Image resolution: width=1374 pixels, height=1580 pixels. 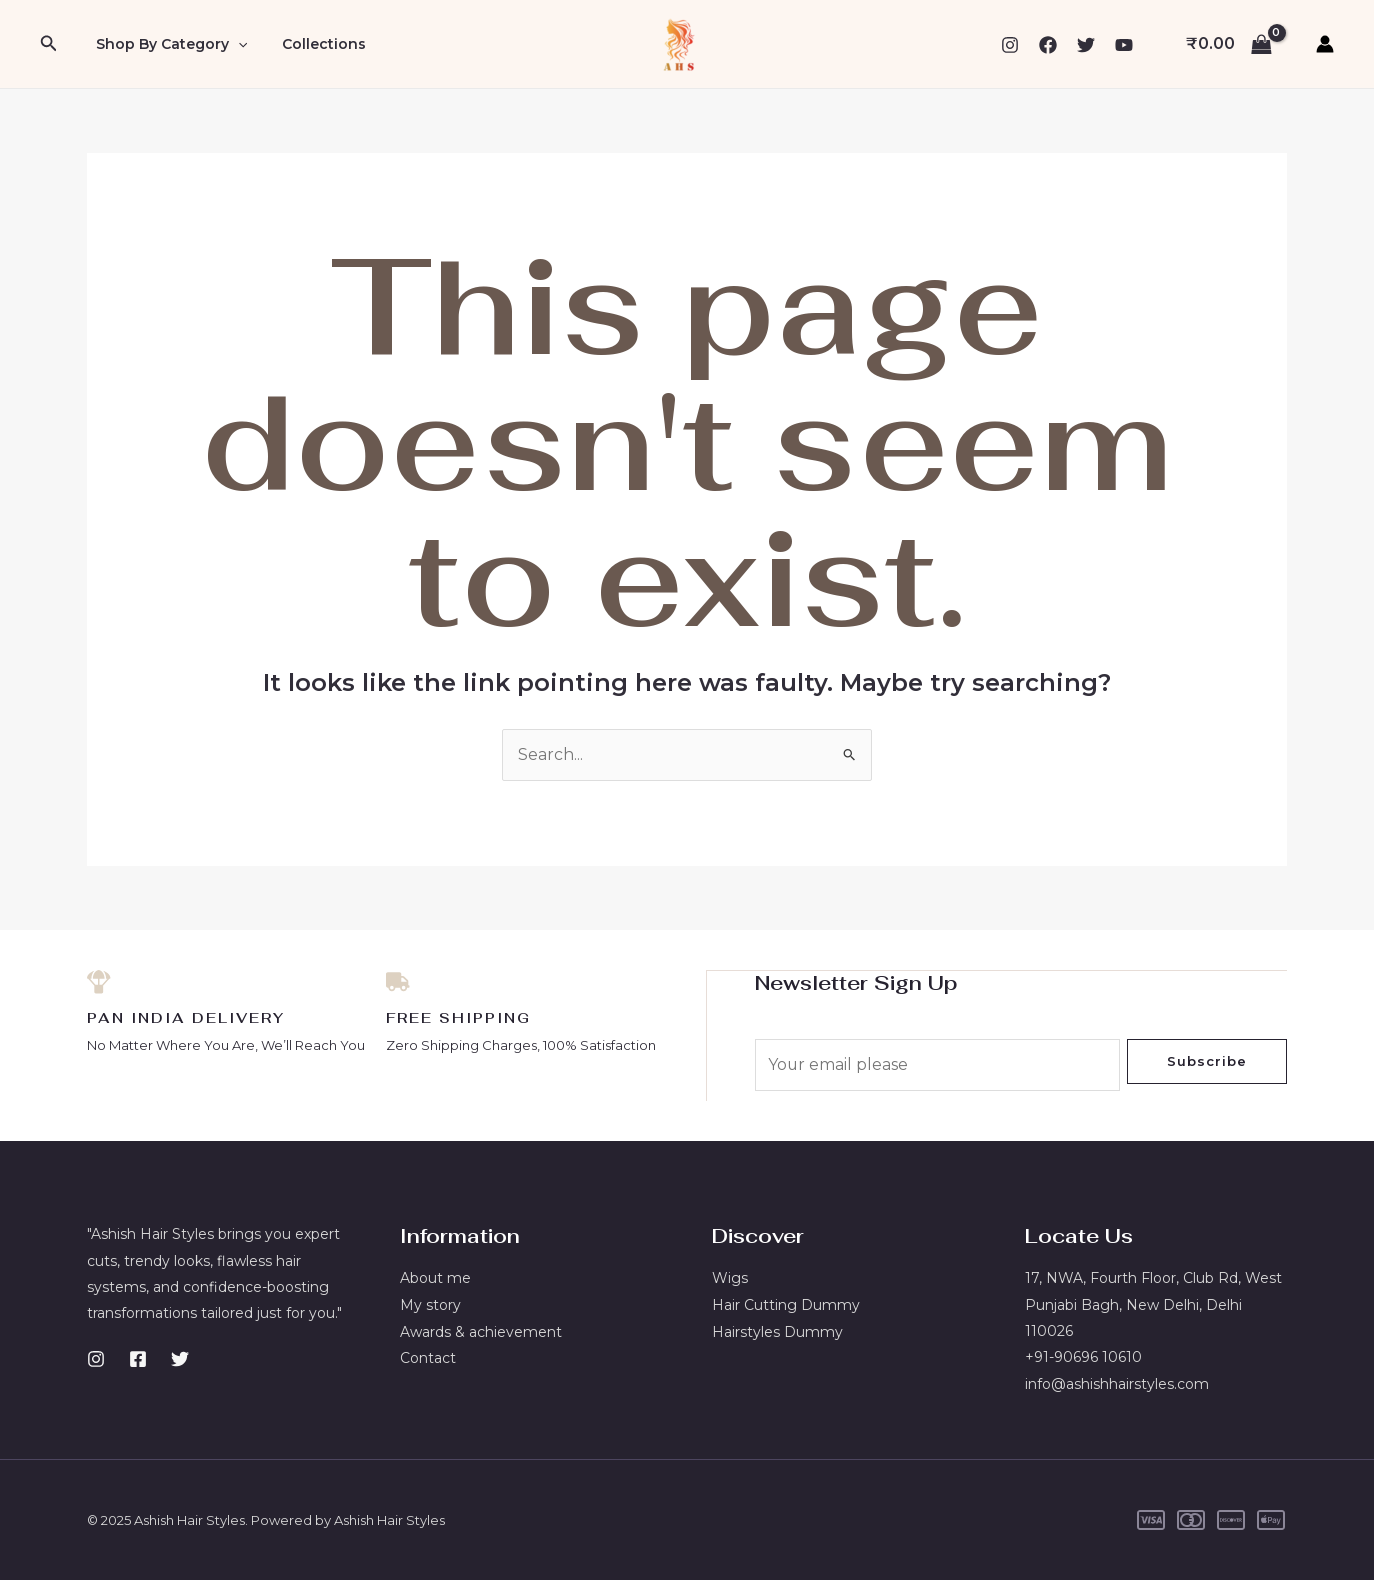 I want to click on Shop By Category, so click(x=167, y=44).